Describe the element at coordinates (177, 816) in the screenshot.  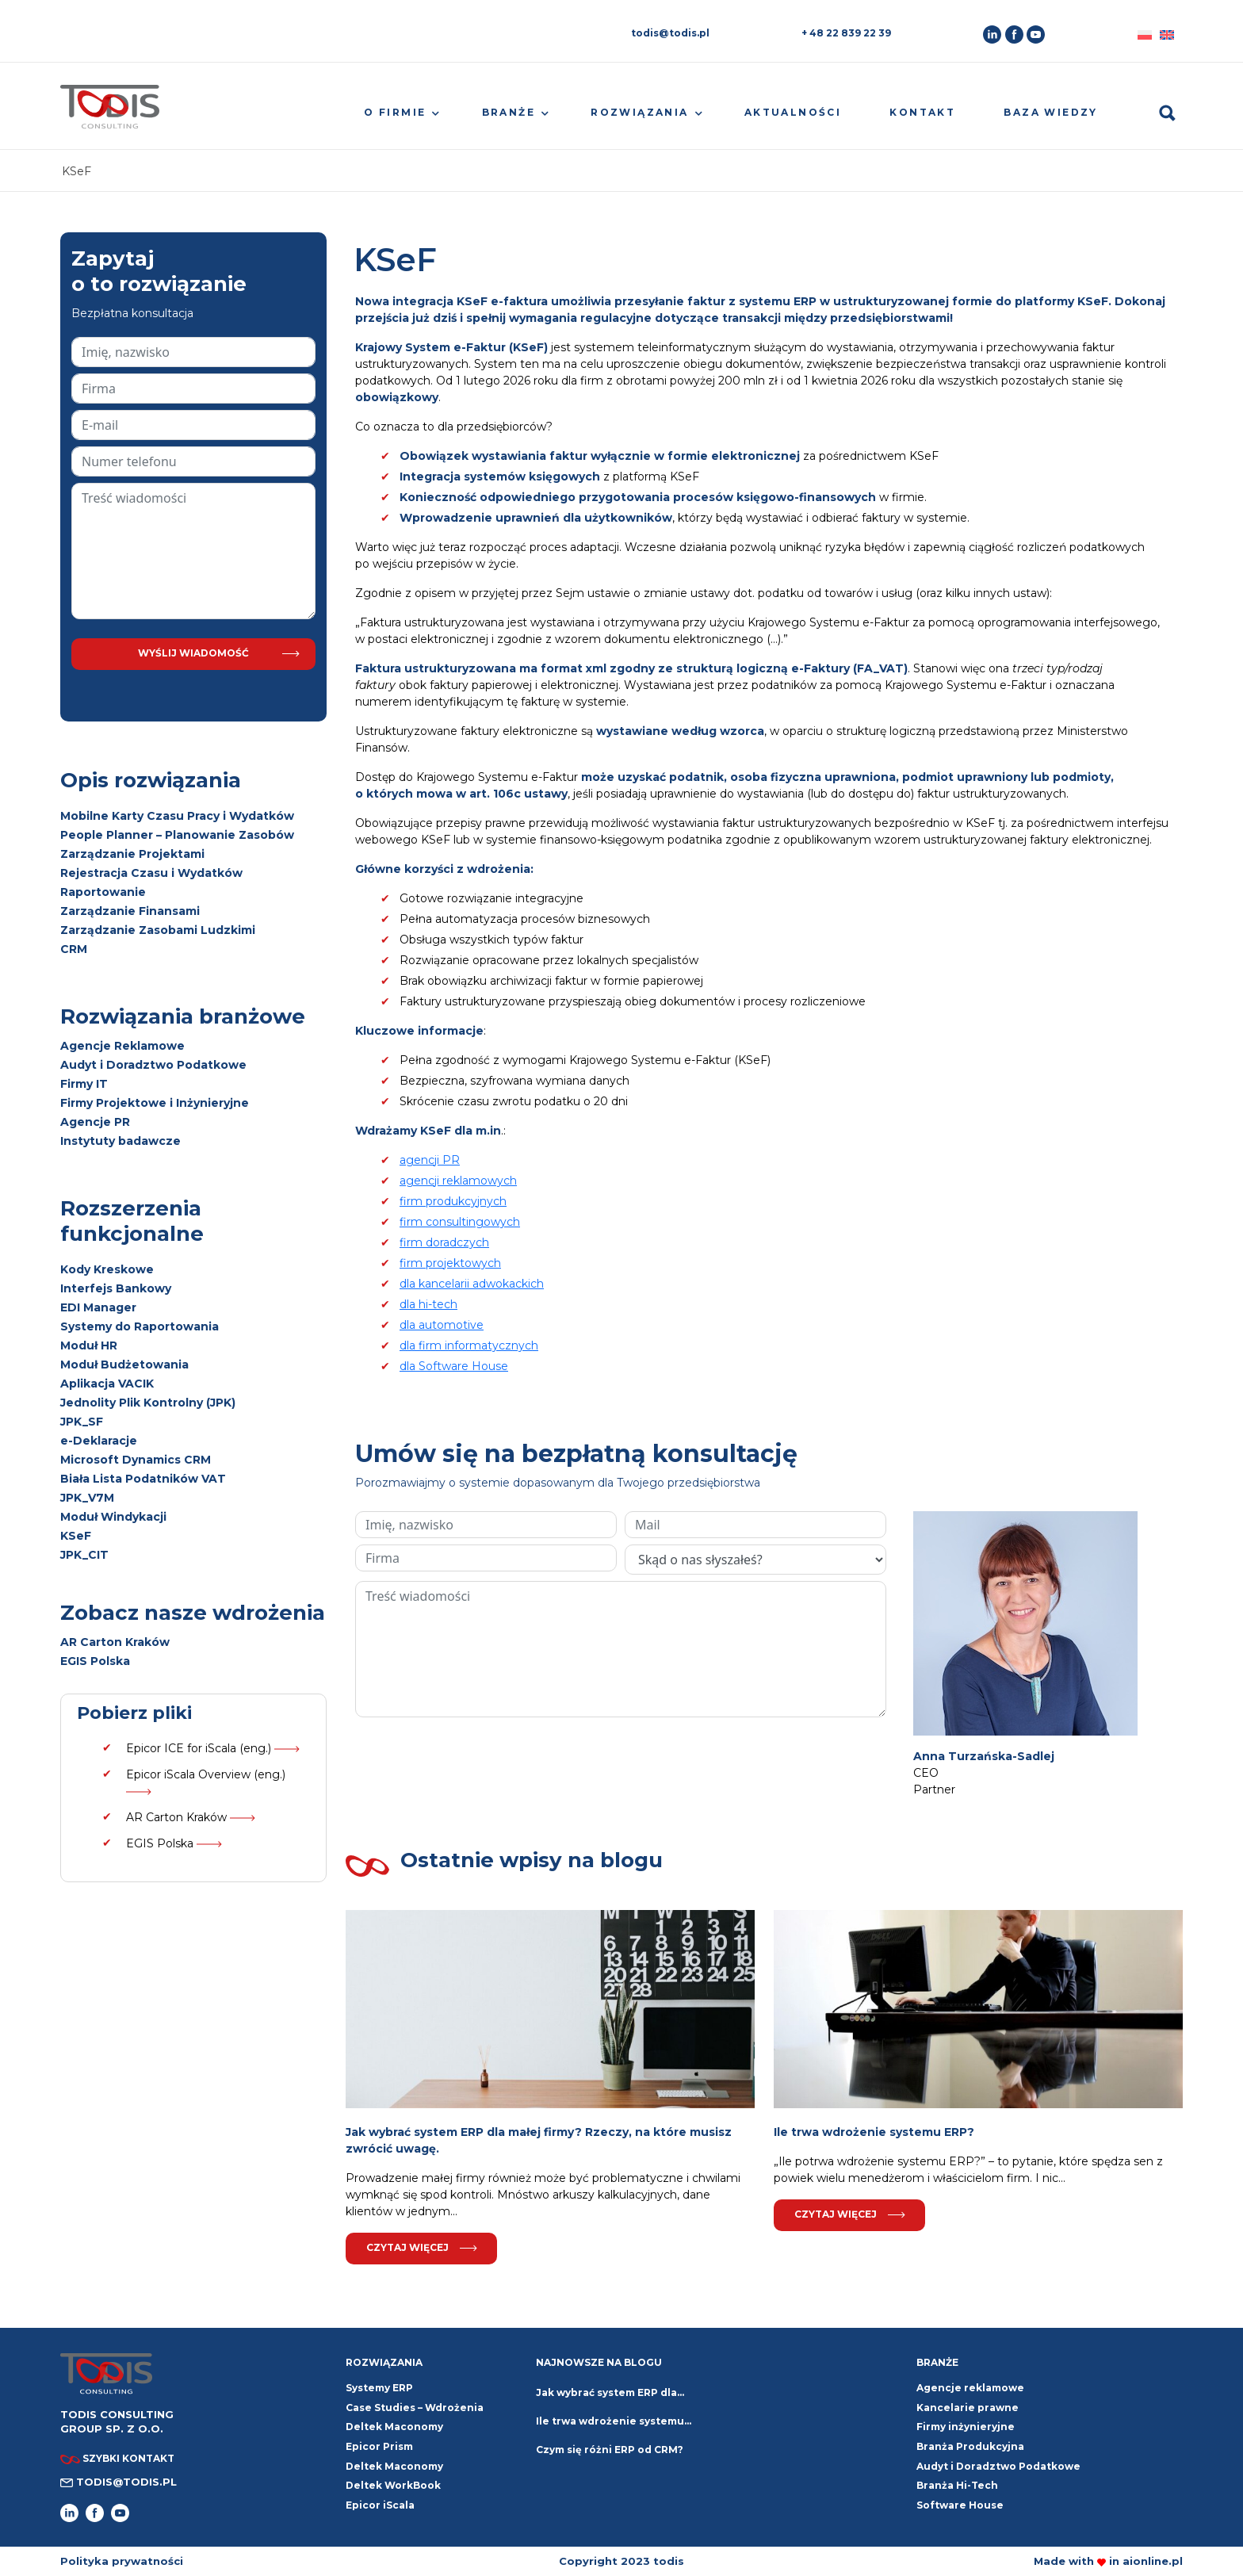
I see `Mobilne Karty Czasu Pracy i Wydatków` at that location.